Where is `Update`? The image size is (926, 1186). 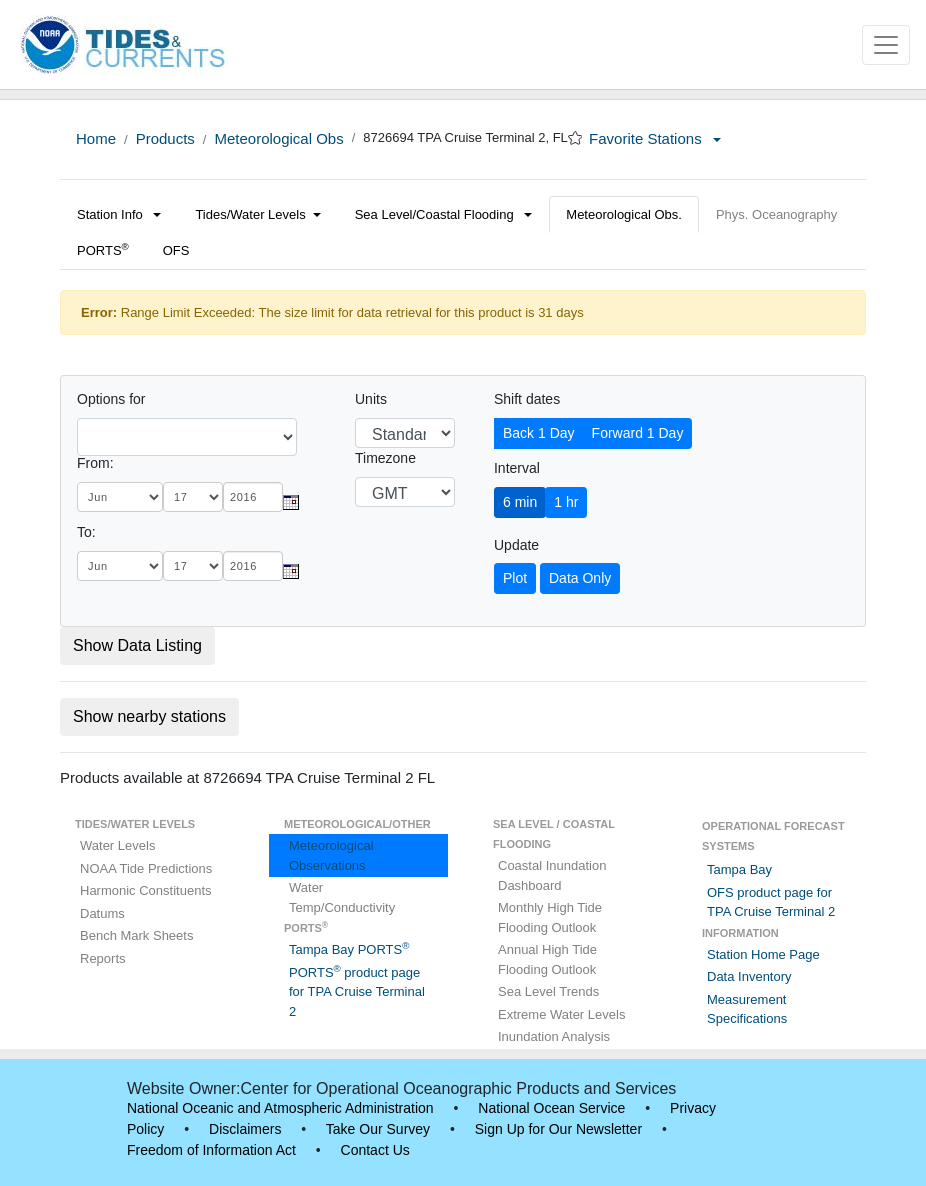 Update is located at coordinates (516, 545).